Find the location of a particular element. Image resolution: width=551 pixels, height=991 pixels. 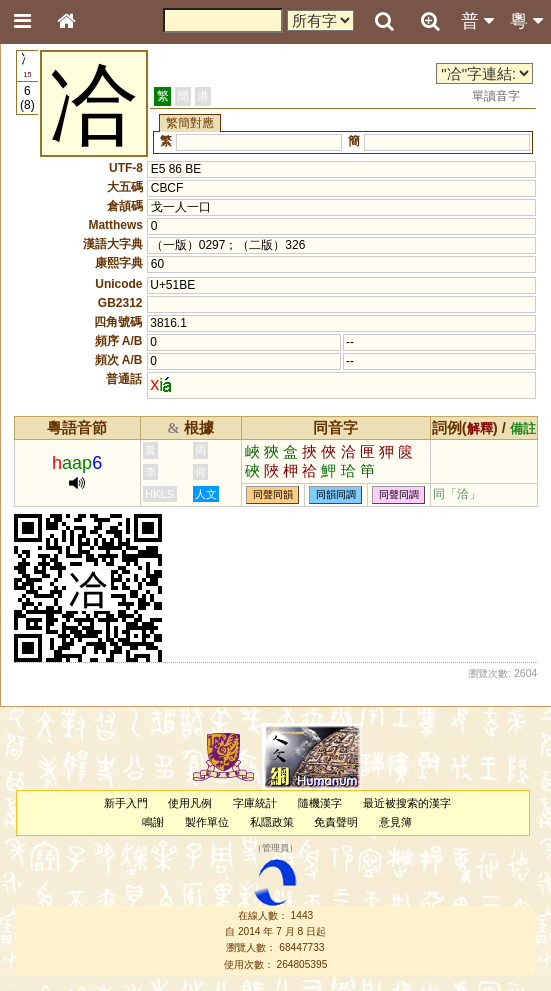

最近被搜索的漢字 is located at coordinates (407, 803).